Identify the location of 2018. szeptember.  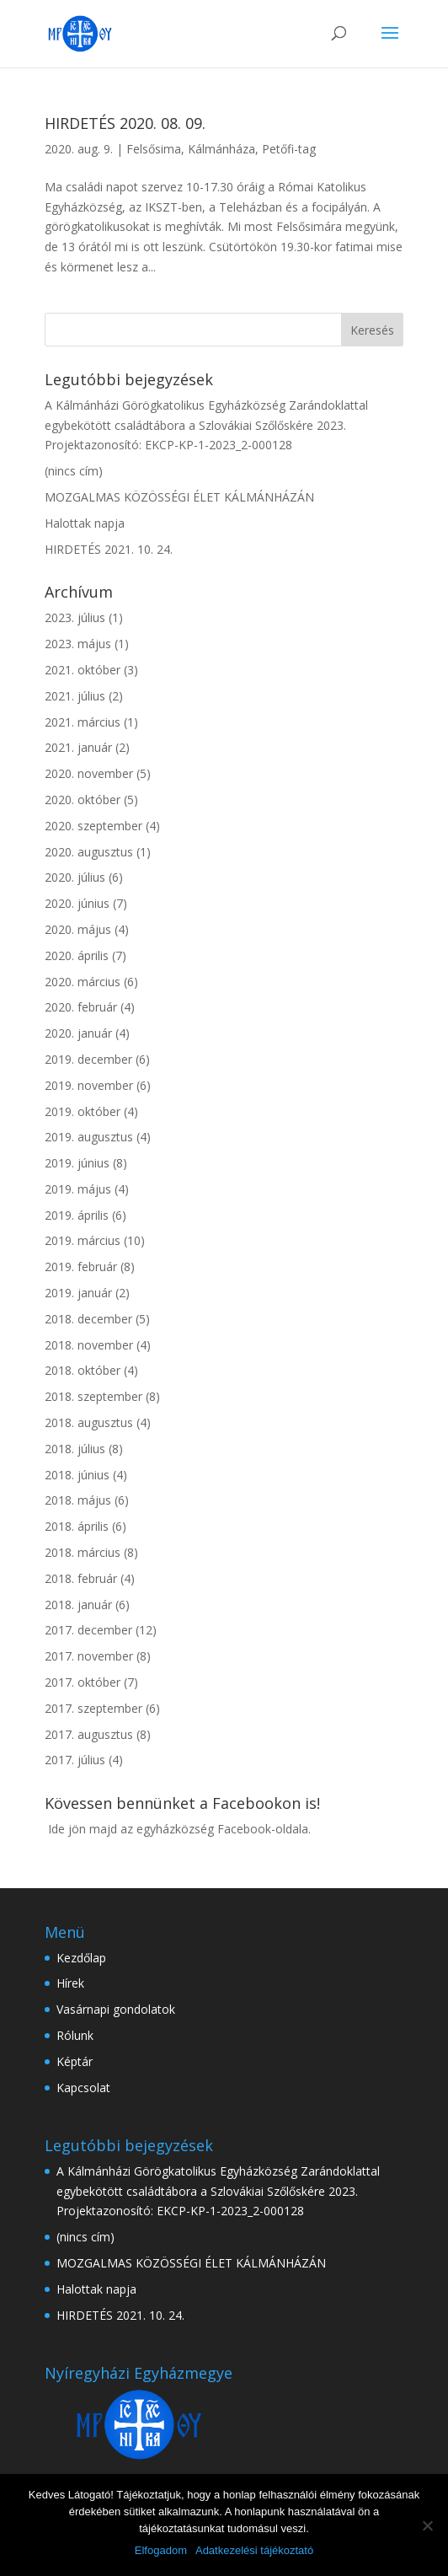
(93, 1396).